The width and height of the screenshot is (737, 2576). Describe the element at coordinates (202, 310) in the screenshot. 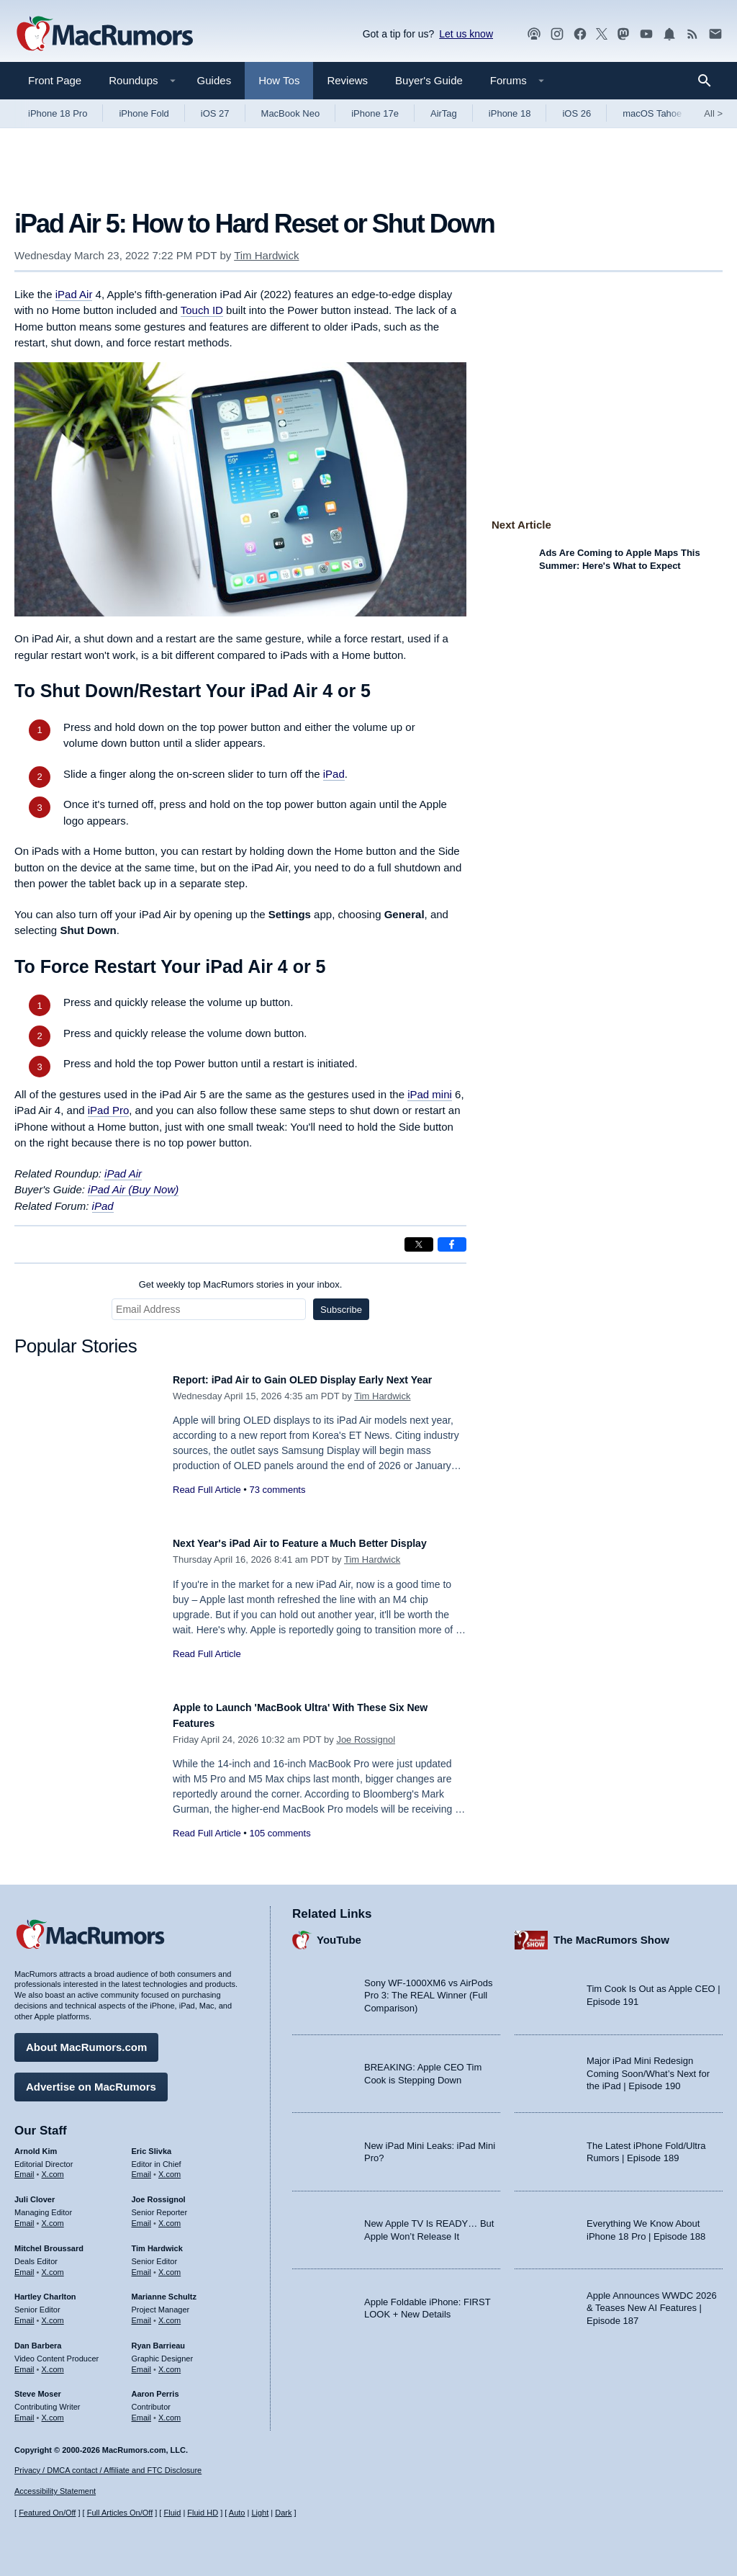

I see `Touch ID` at that location.